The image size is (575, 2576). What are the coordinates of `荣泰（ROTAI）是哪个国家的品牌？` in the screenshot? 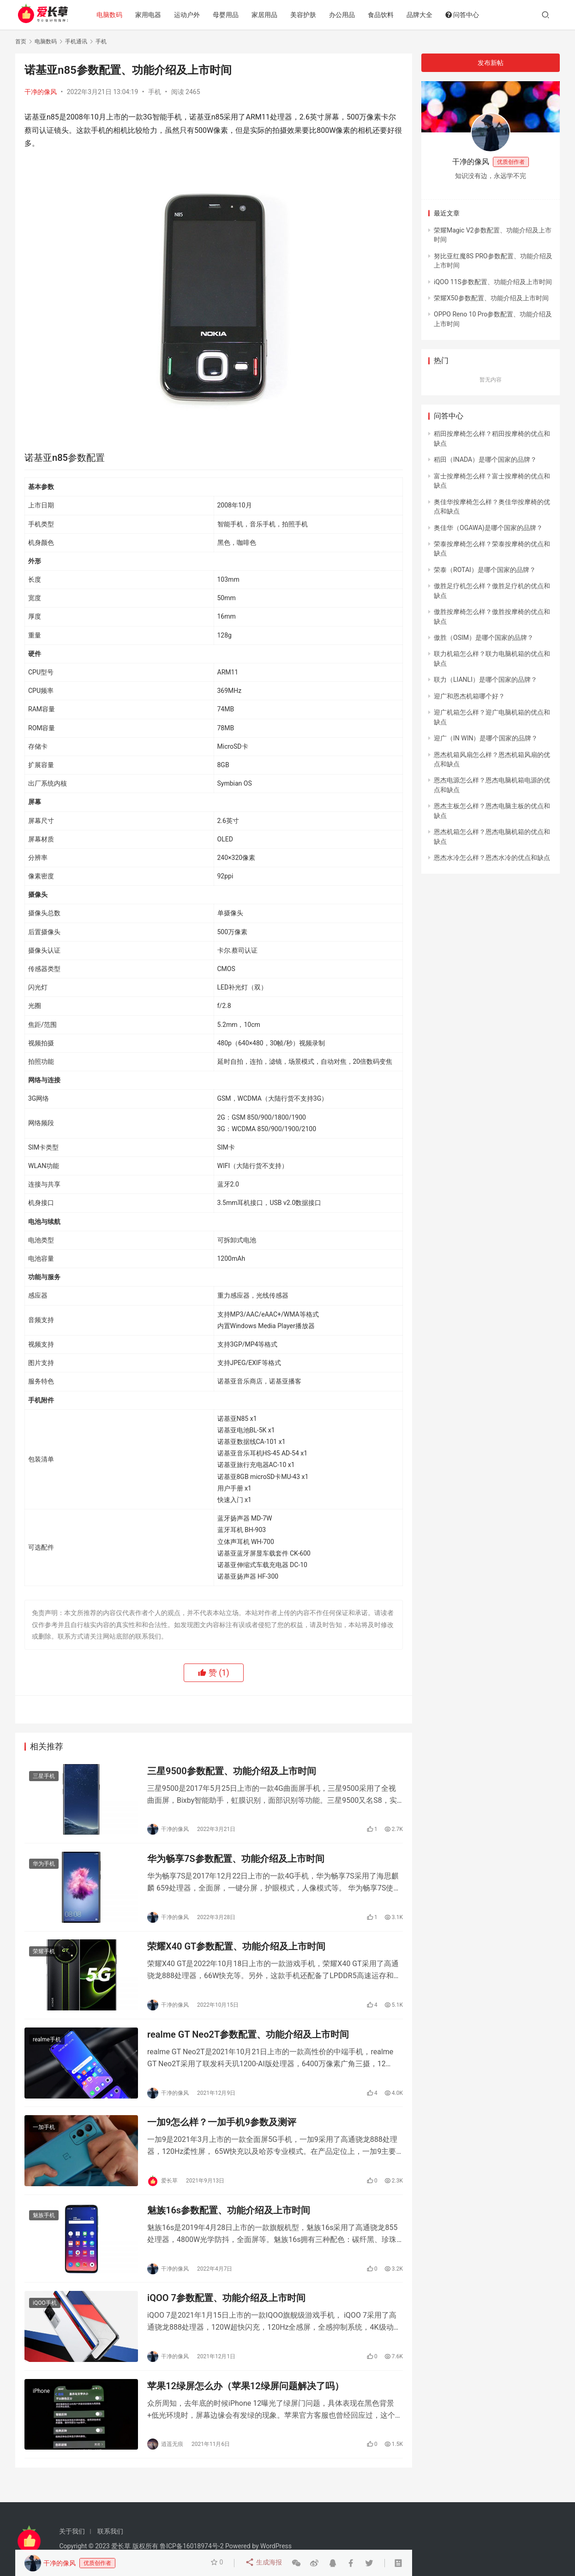 It's located at (485, 569).